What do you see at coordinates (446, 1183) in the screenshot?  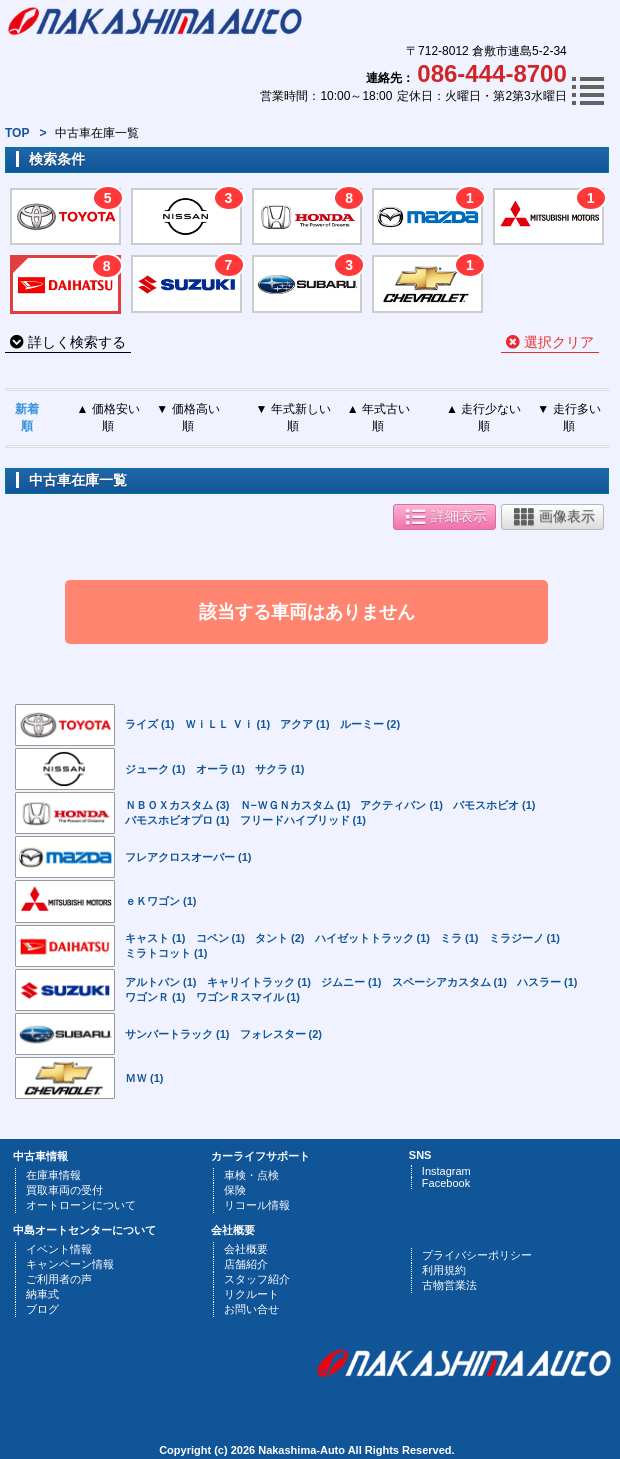 I see `Facebook` at bounding box center [446, 1183].